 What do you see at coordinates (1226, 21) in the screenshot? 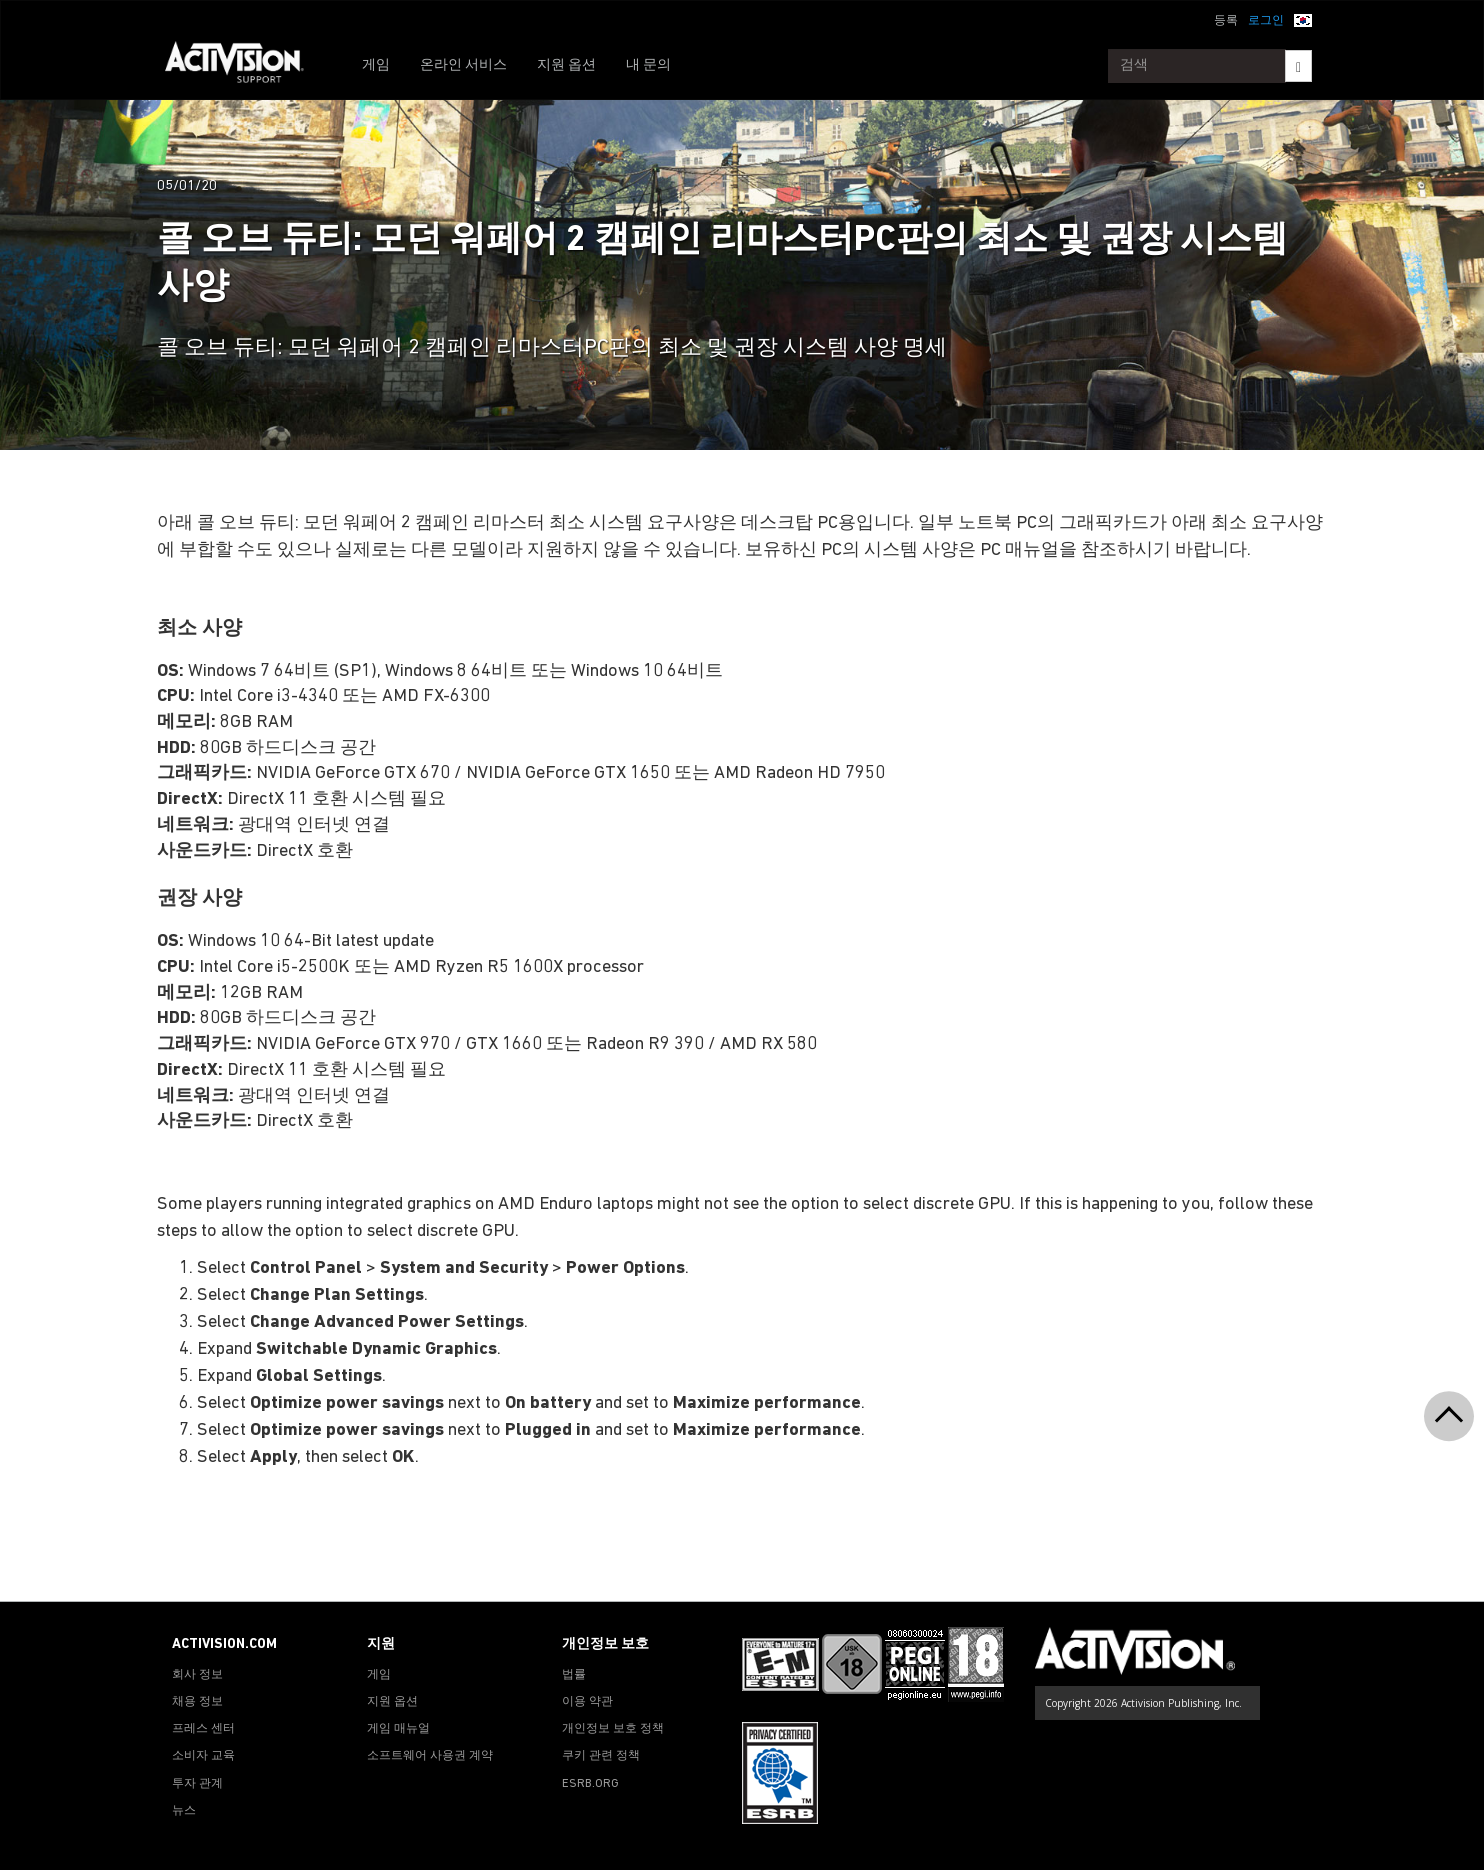
I see `등록` at bounding box center [1226, 21].